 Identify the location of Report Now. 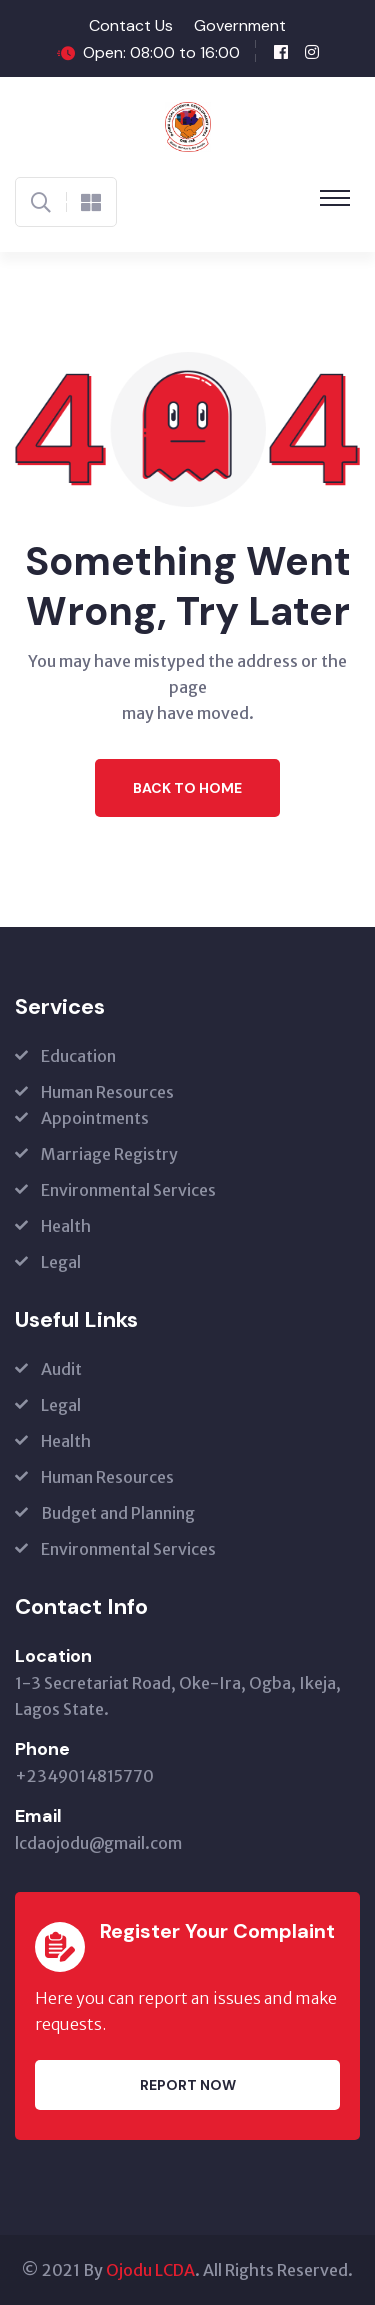
(188, 2085).